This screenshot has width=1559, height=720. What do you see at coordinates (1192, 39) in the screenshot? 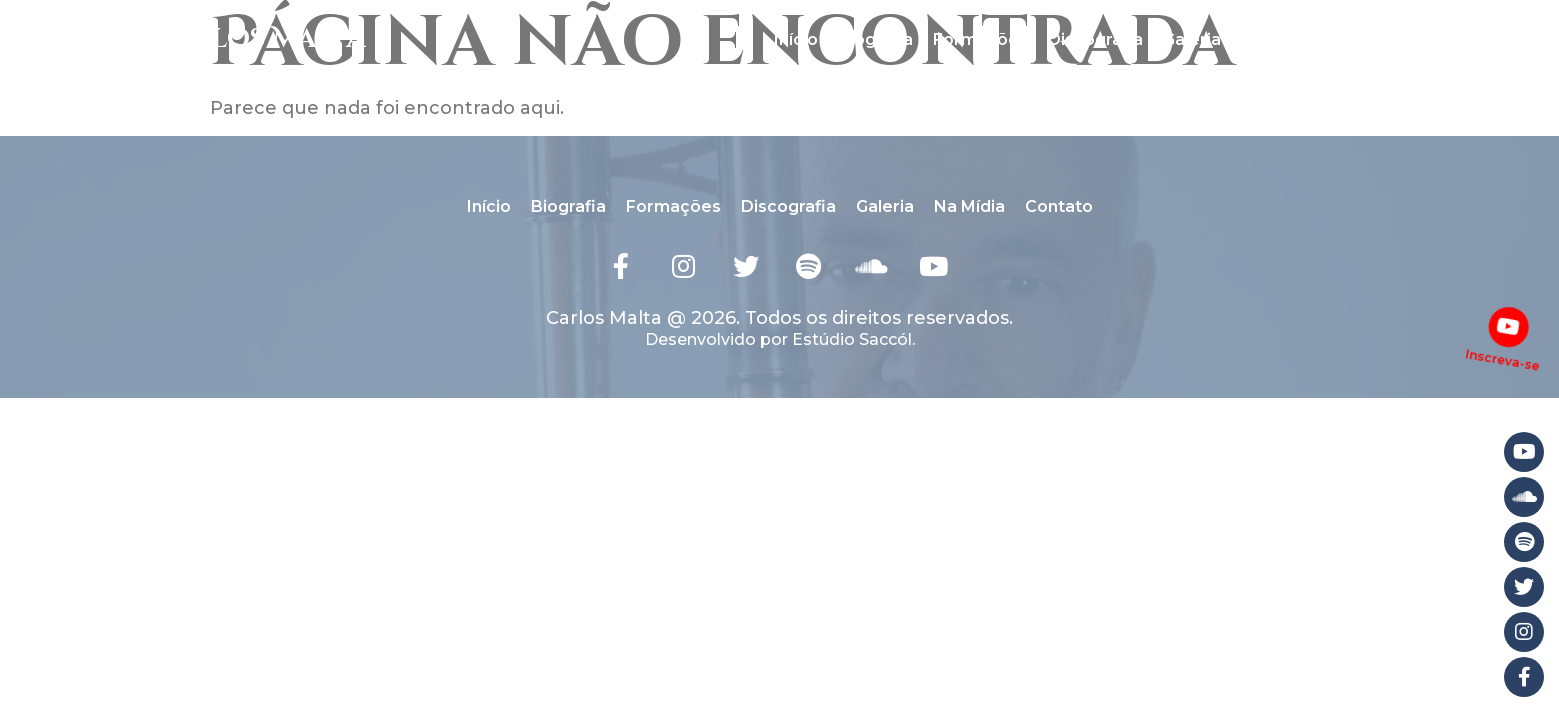
I see `Galeria` at bounding box center [1192, 39].